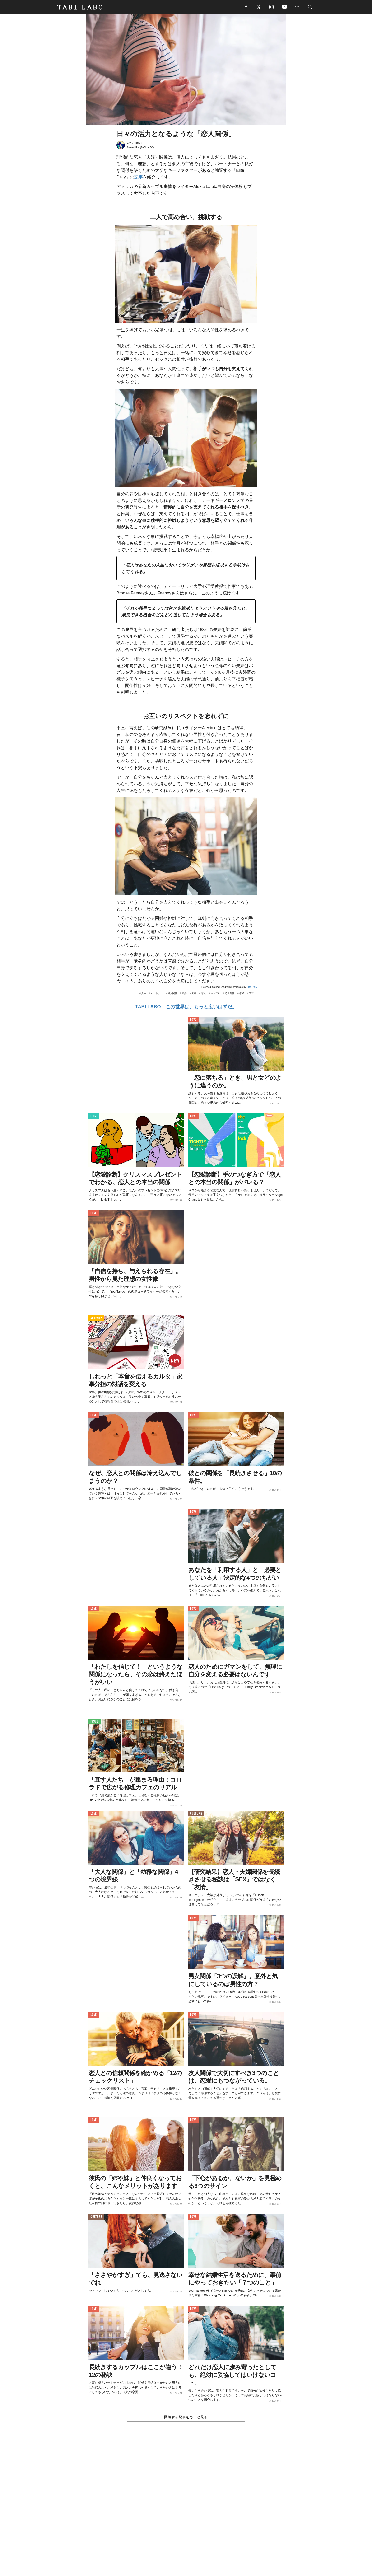  Describe the element at coordinates (215, 994) in the screenshot. I see `カップル` at that location.